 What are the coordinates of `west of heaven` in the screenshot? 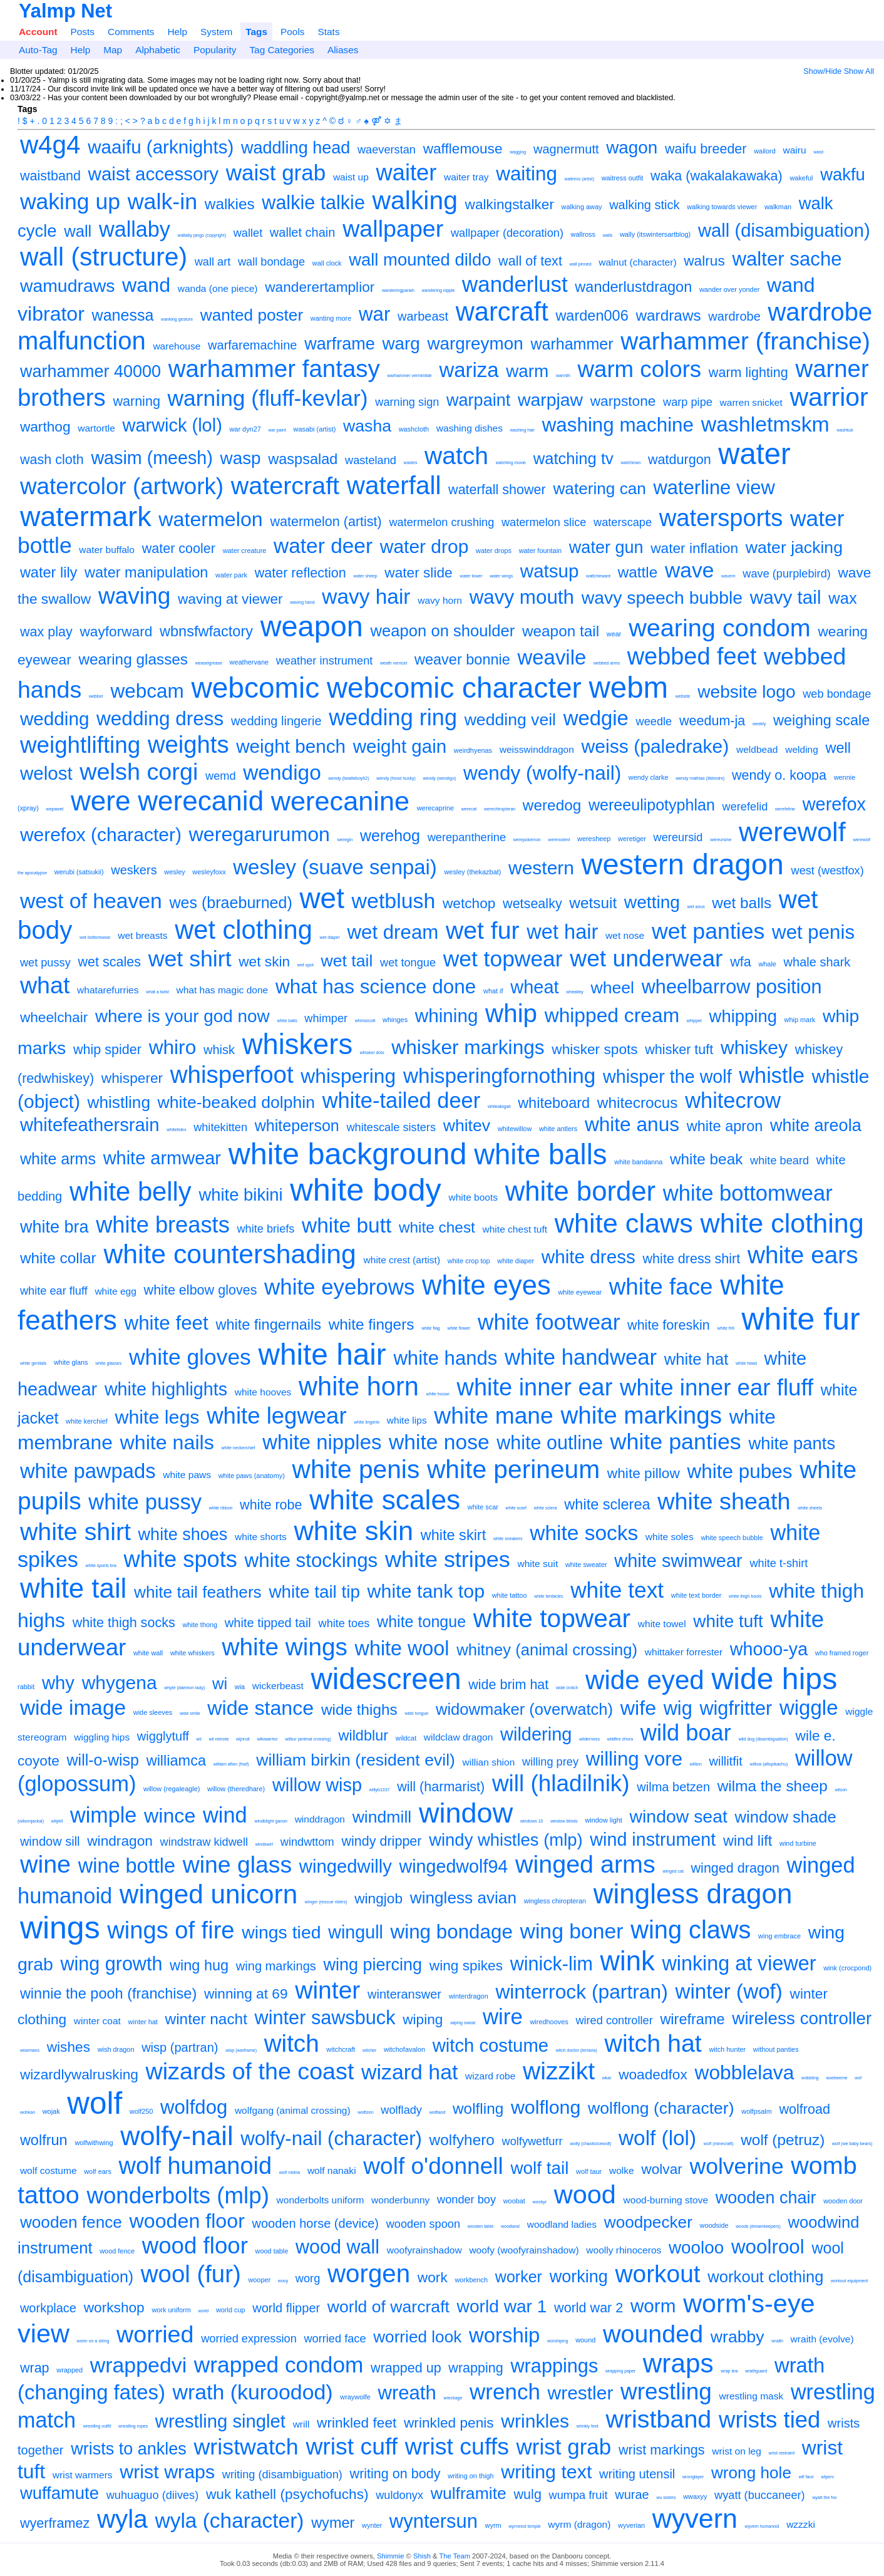 It's located at (91, 901).